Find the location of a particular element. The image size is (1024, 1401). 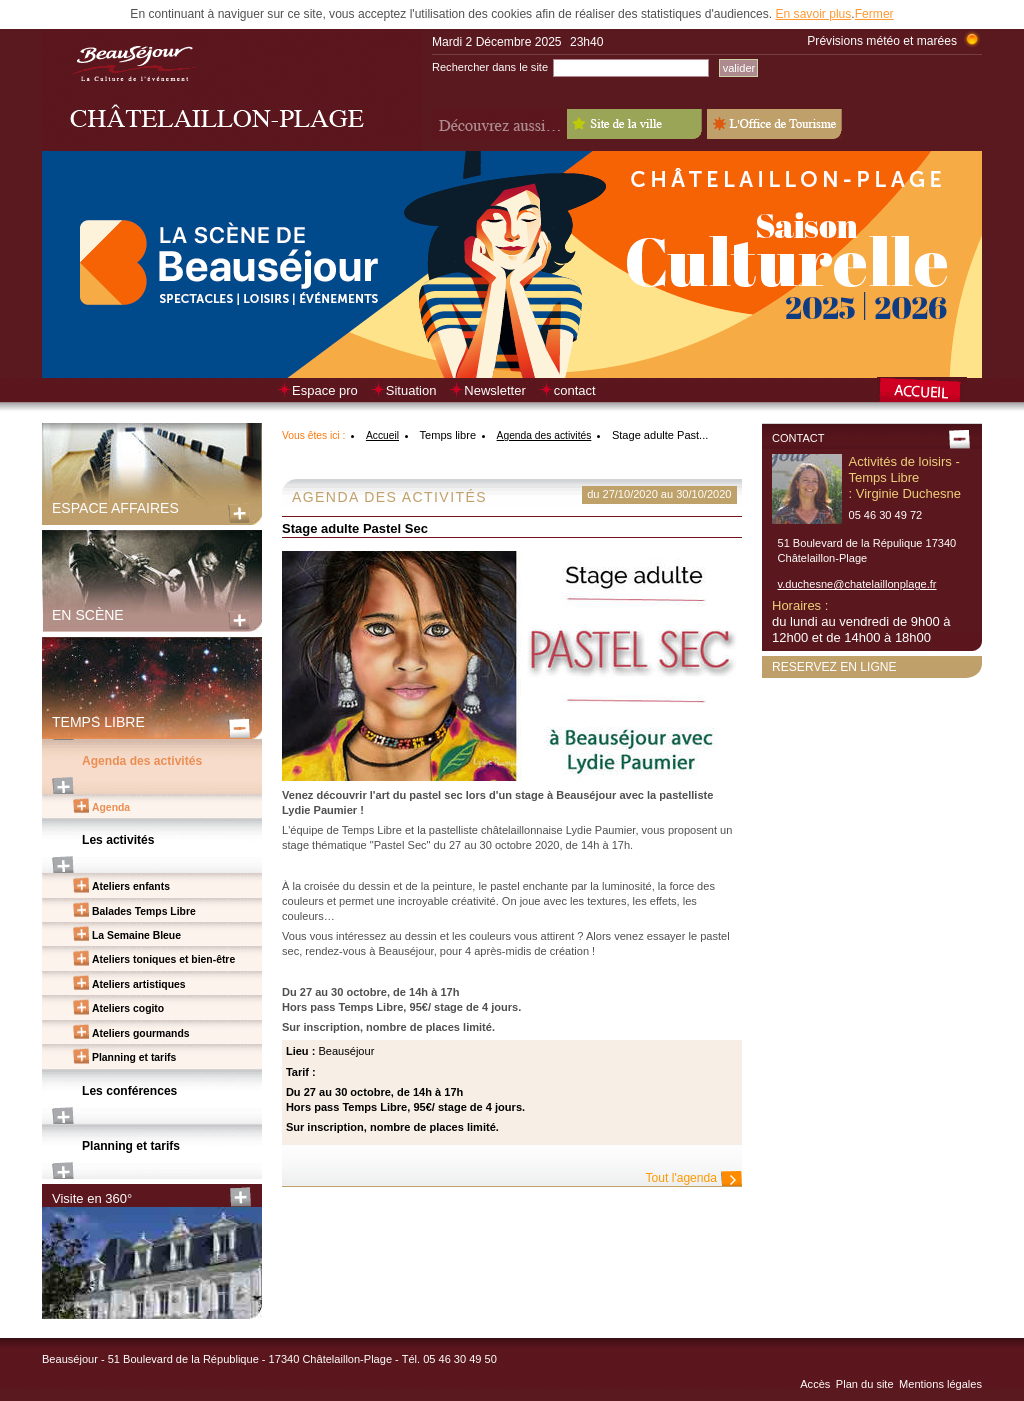

Plan du site is located at coordinates (865, 1384).